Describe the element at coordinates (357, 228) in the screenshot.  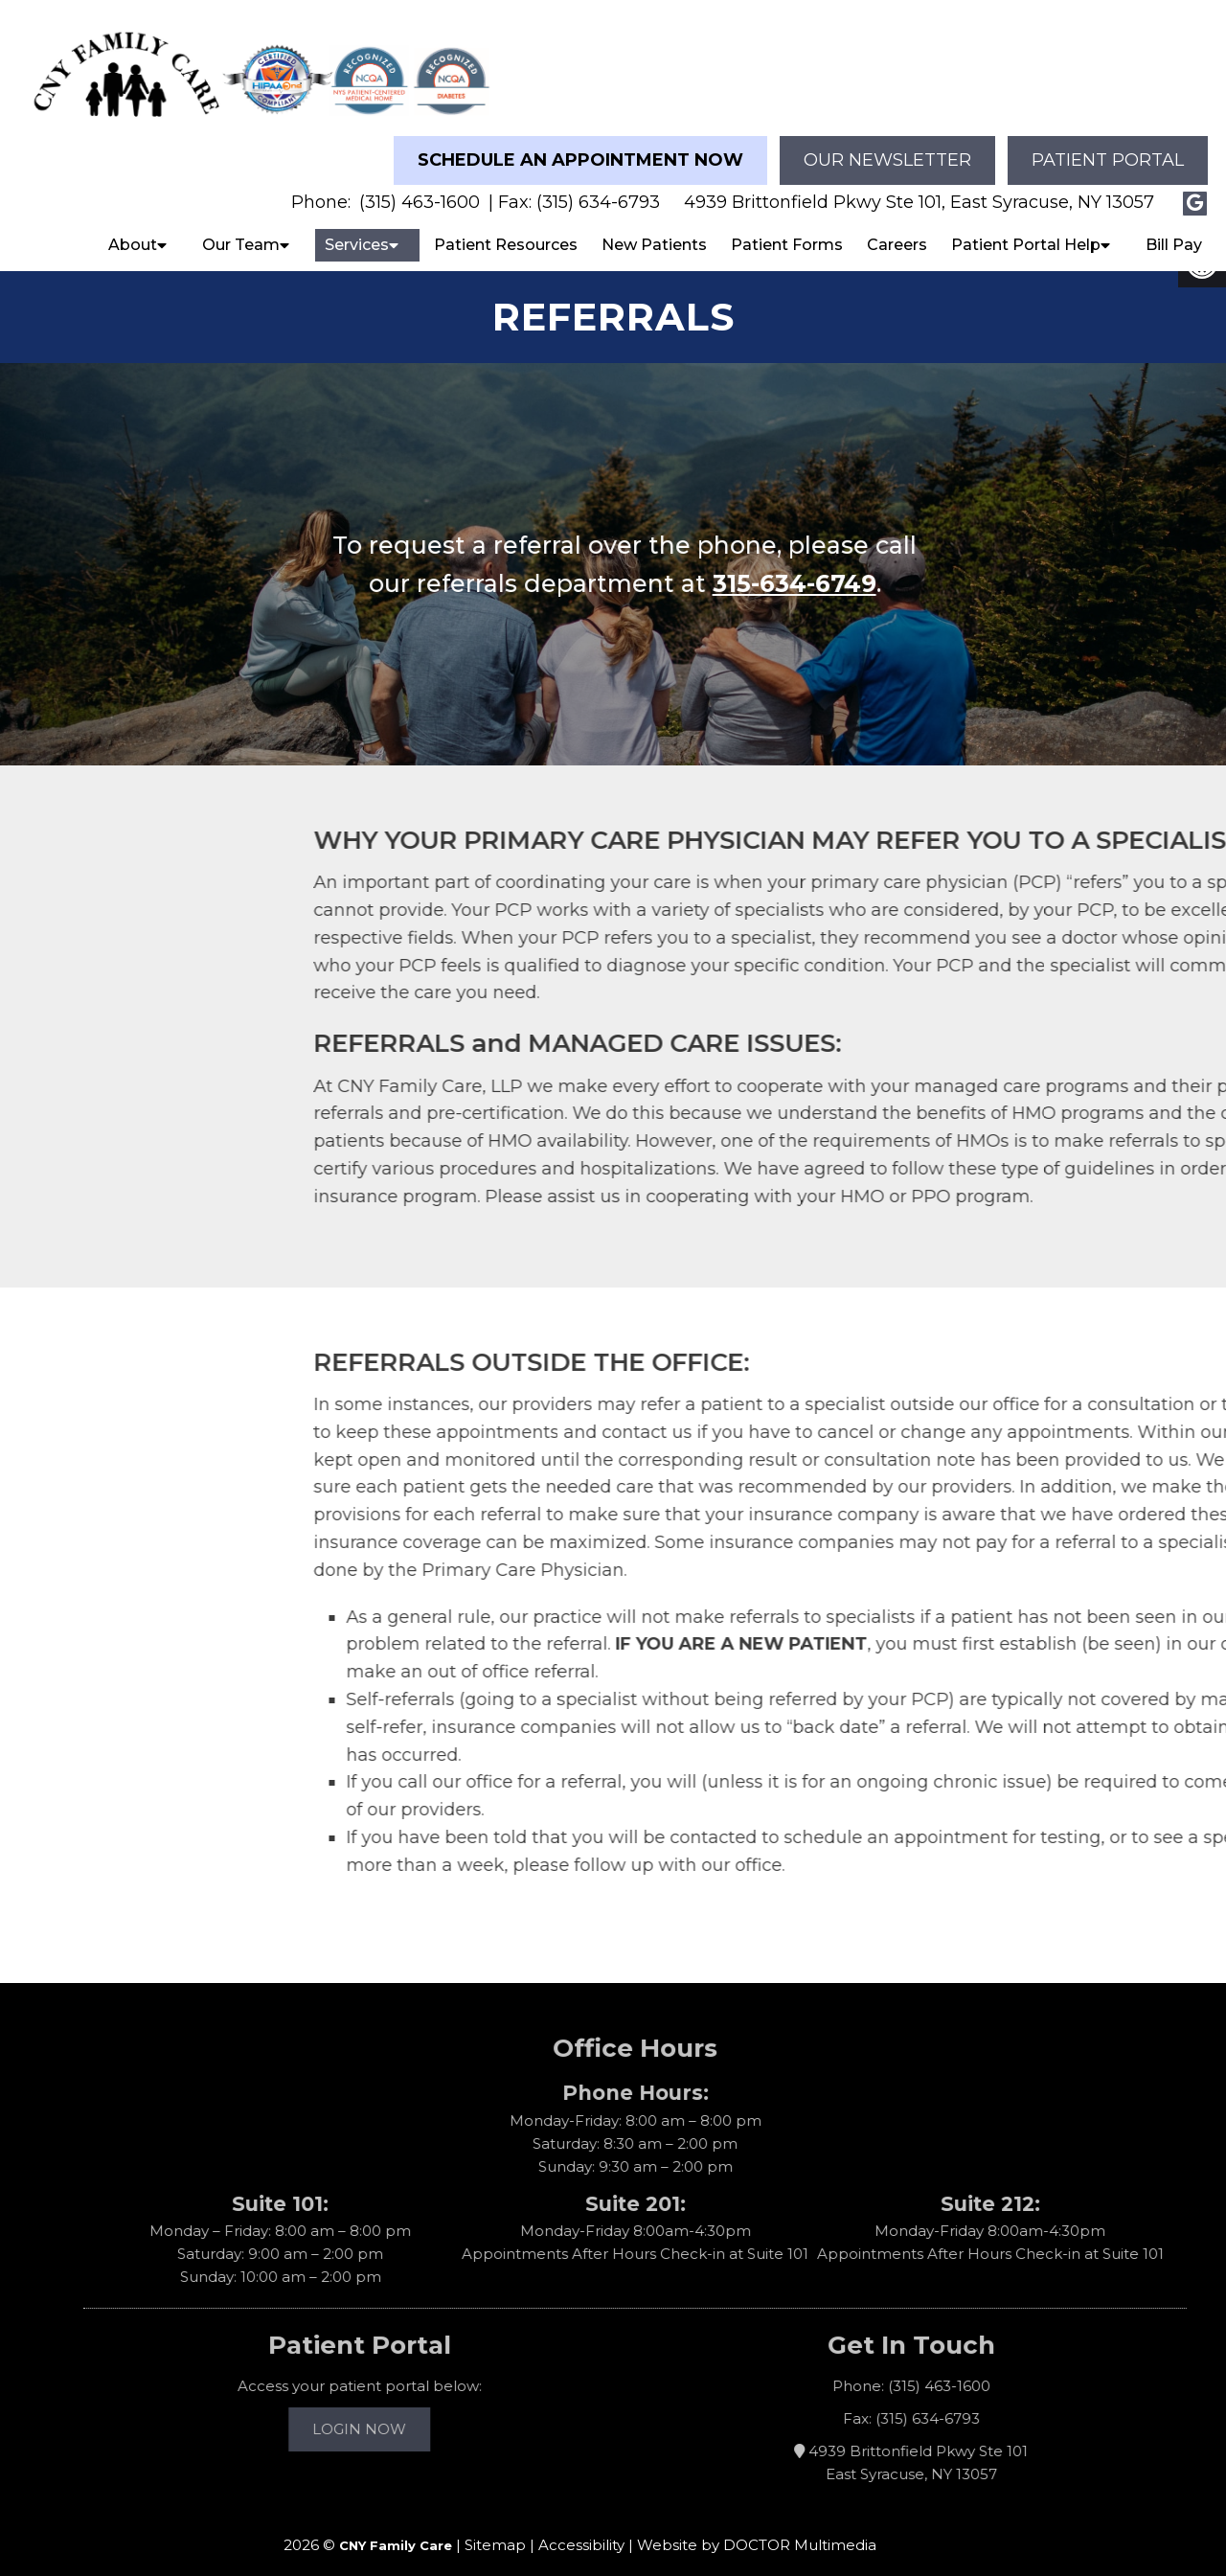
I see `Services` at that location.